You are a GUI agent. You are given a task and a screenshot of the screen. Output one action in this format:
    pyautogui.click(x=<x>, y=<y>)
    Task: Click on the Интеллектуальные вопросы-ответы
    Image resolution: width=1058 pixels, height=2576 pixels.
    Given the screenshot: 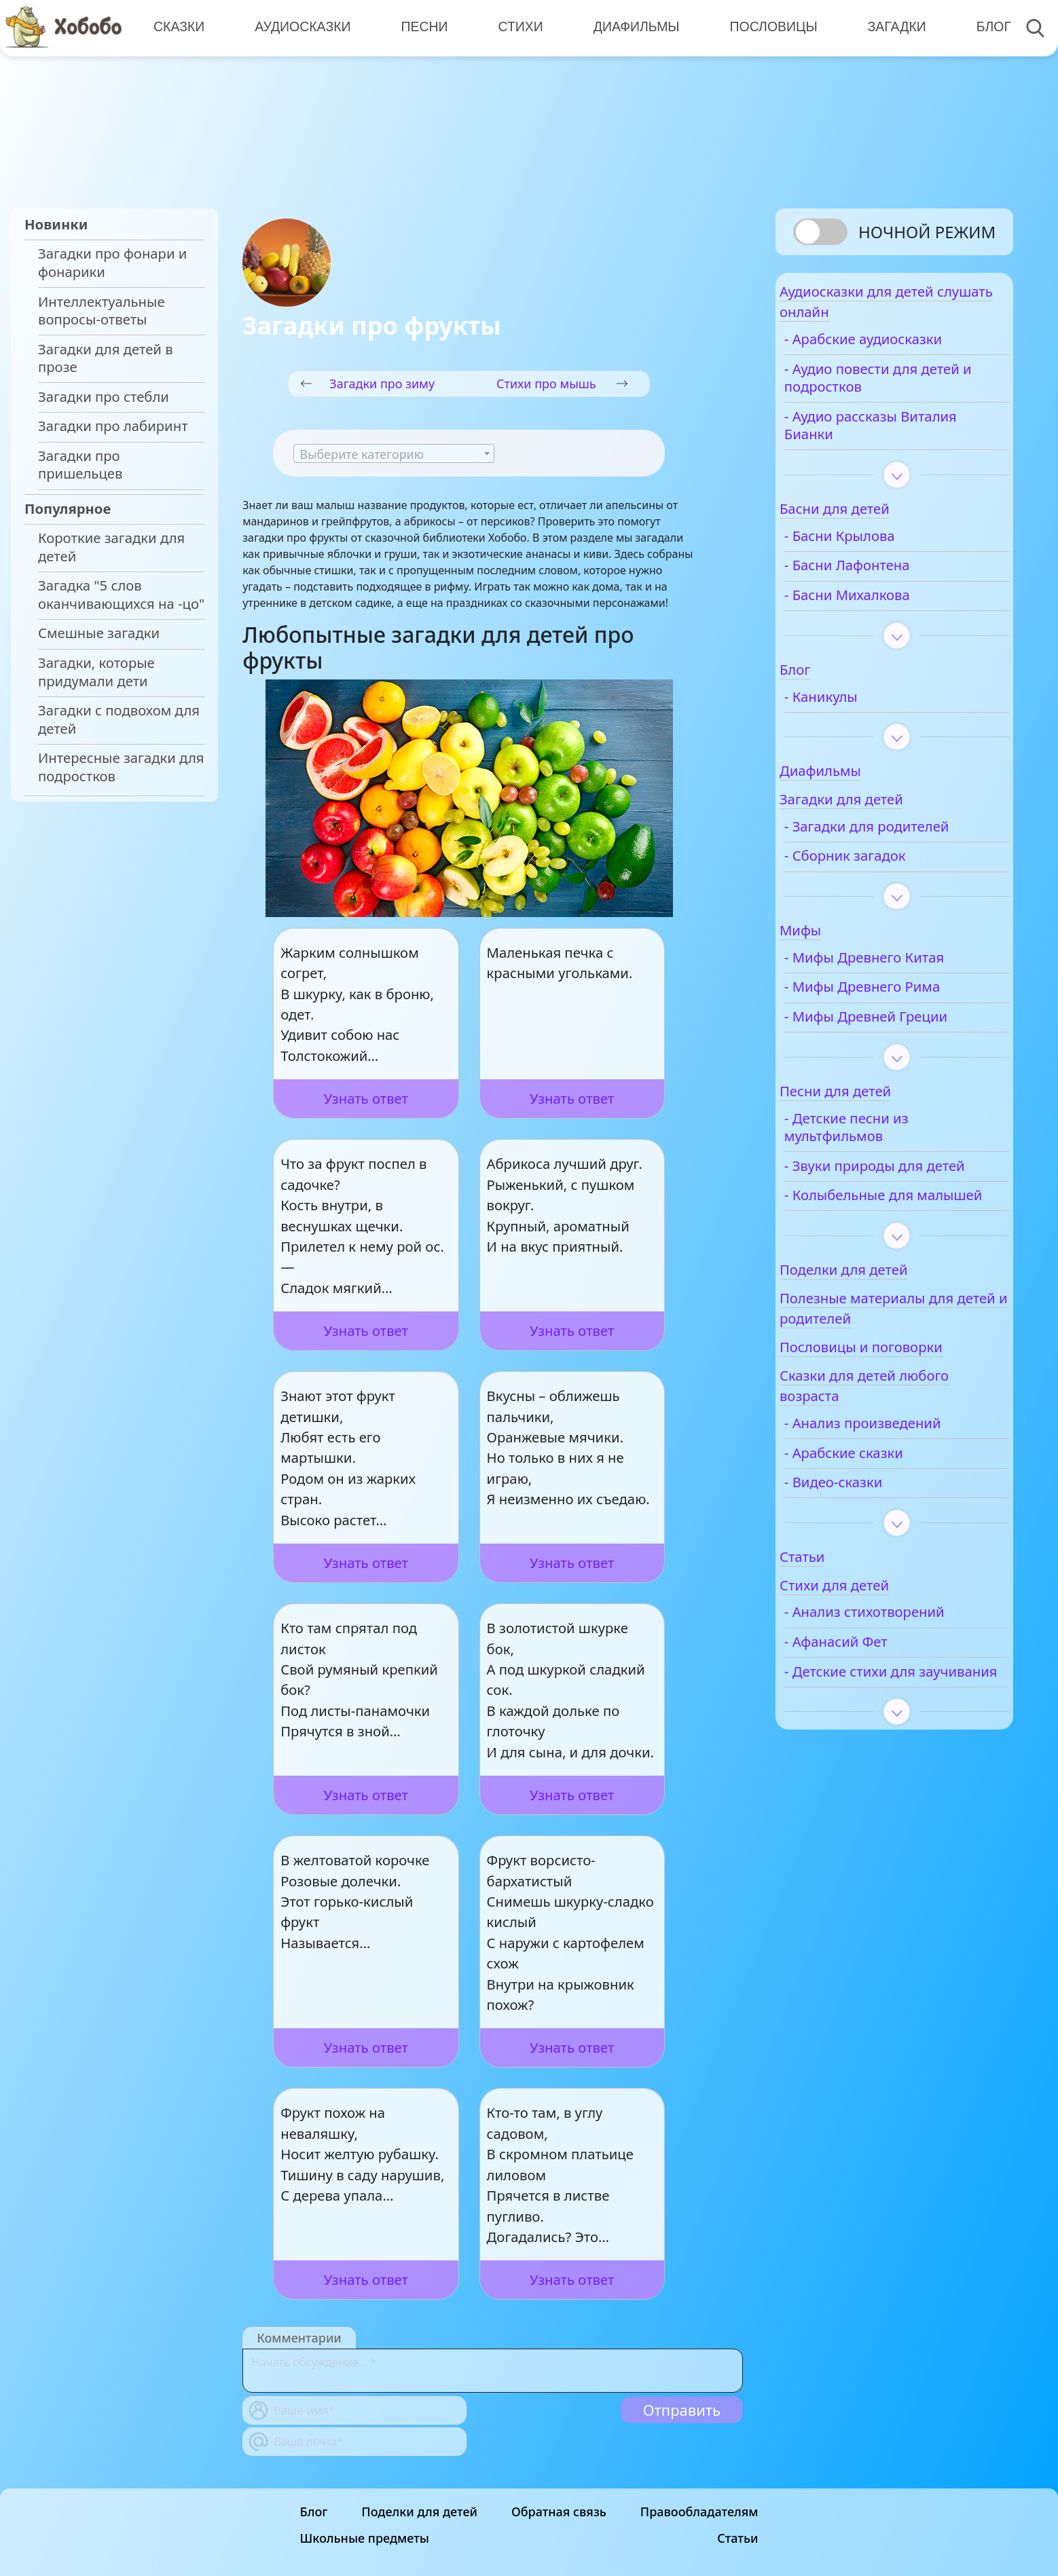 What is the action you would take?
    pyautogui.click(x=101, y=311)
    